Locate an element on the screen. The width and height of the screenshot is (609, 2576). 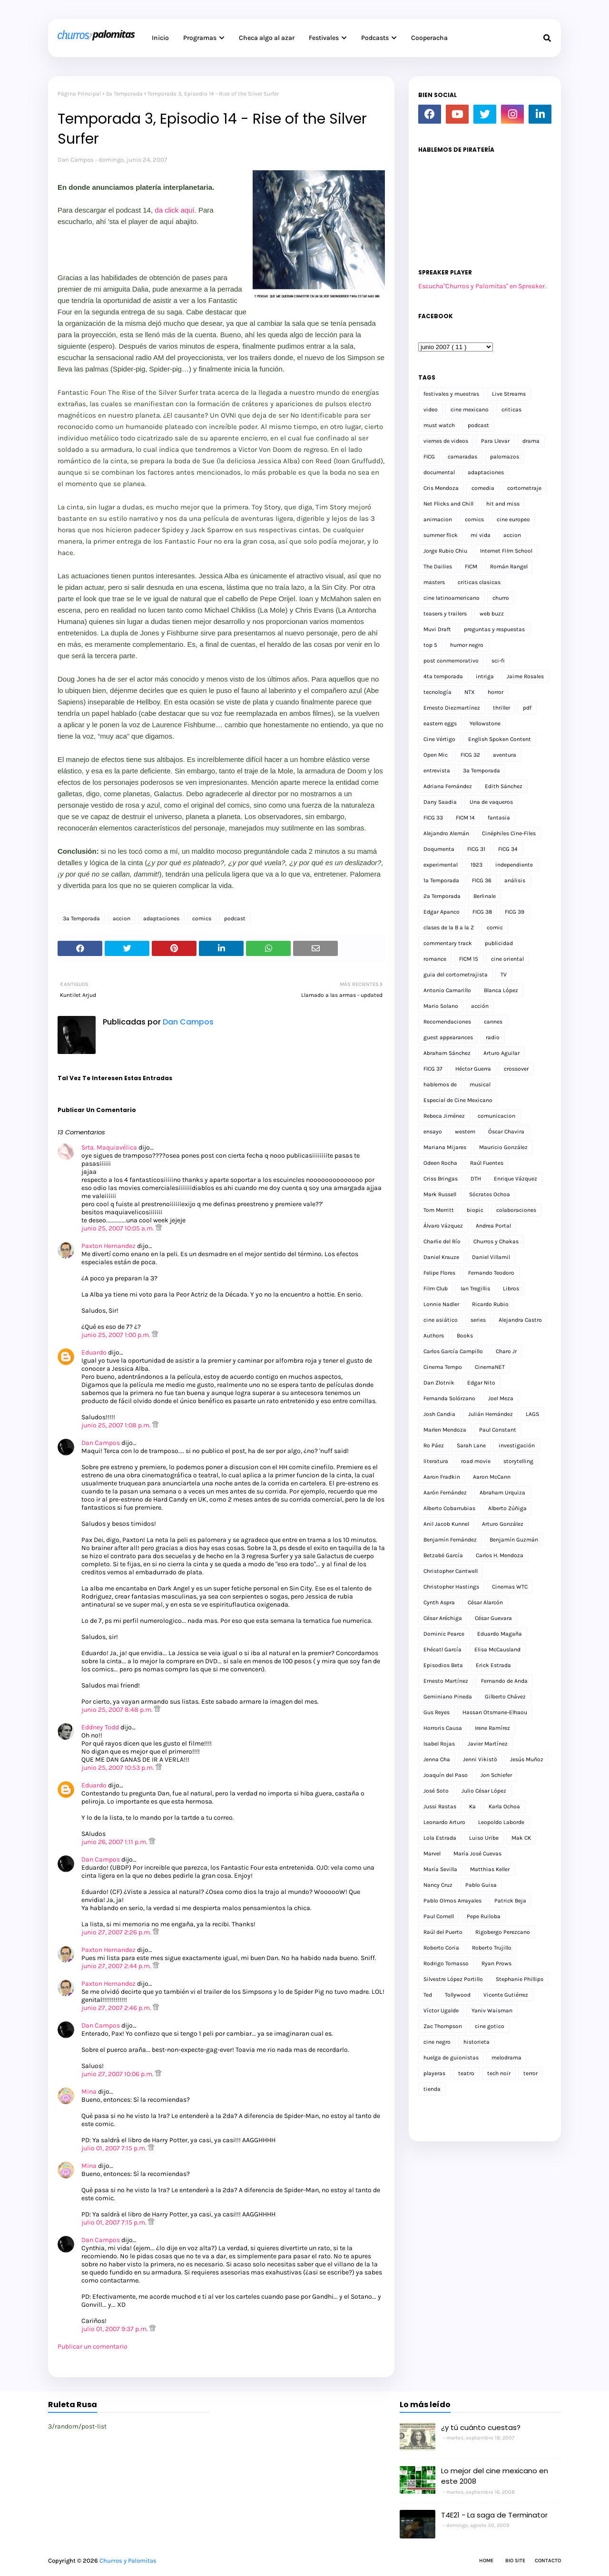
César Alarcón is located at coordinates (485, 1602).